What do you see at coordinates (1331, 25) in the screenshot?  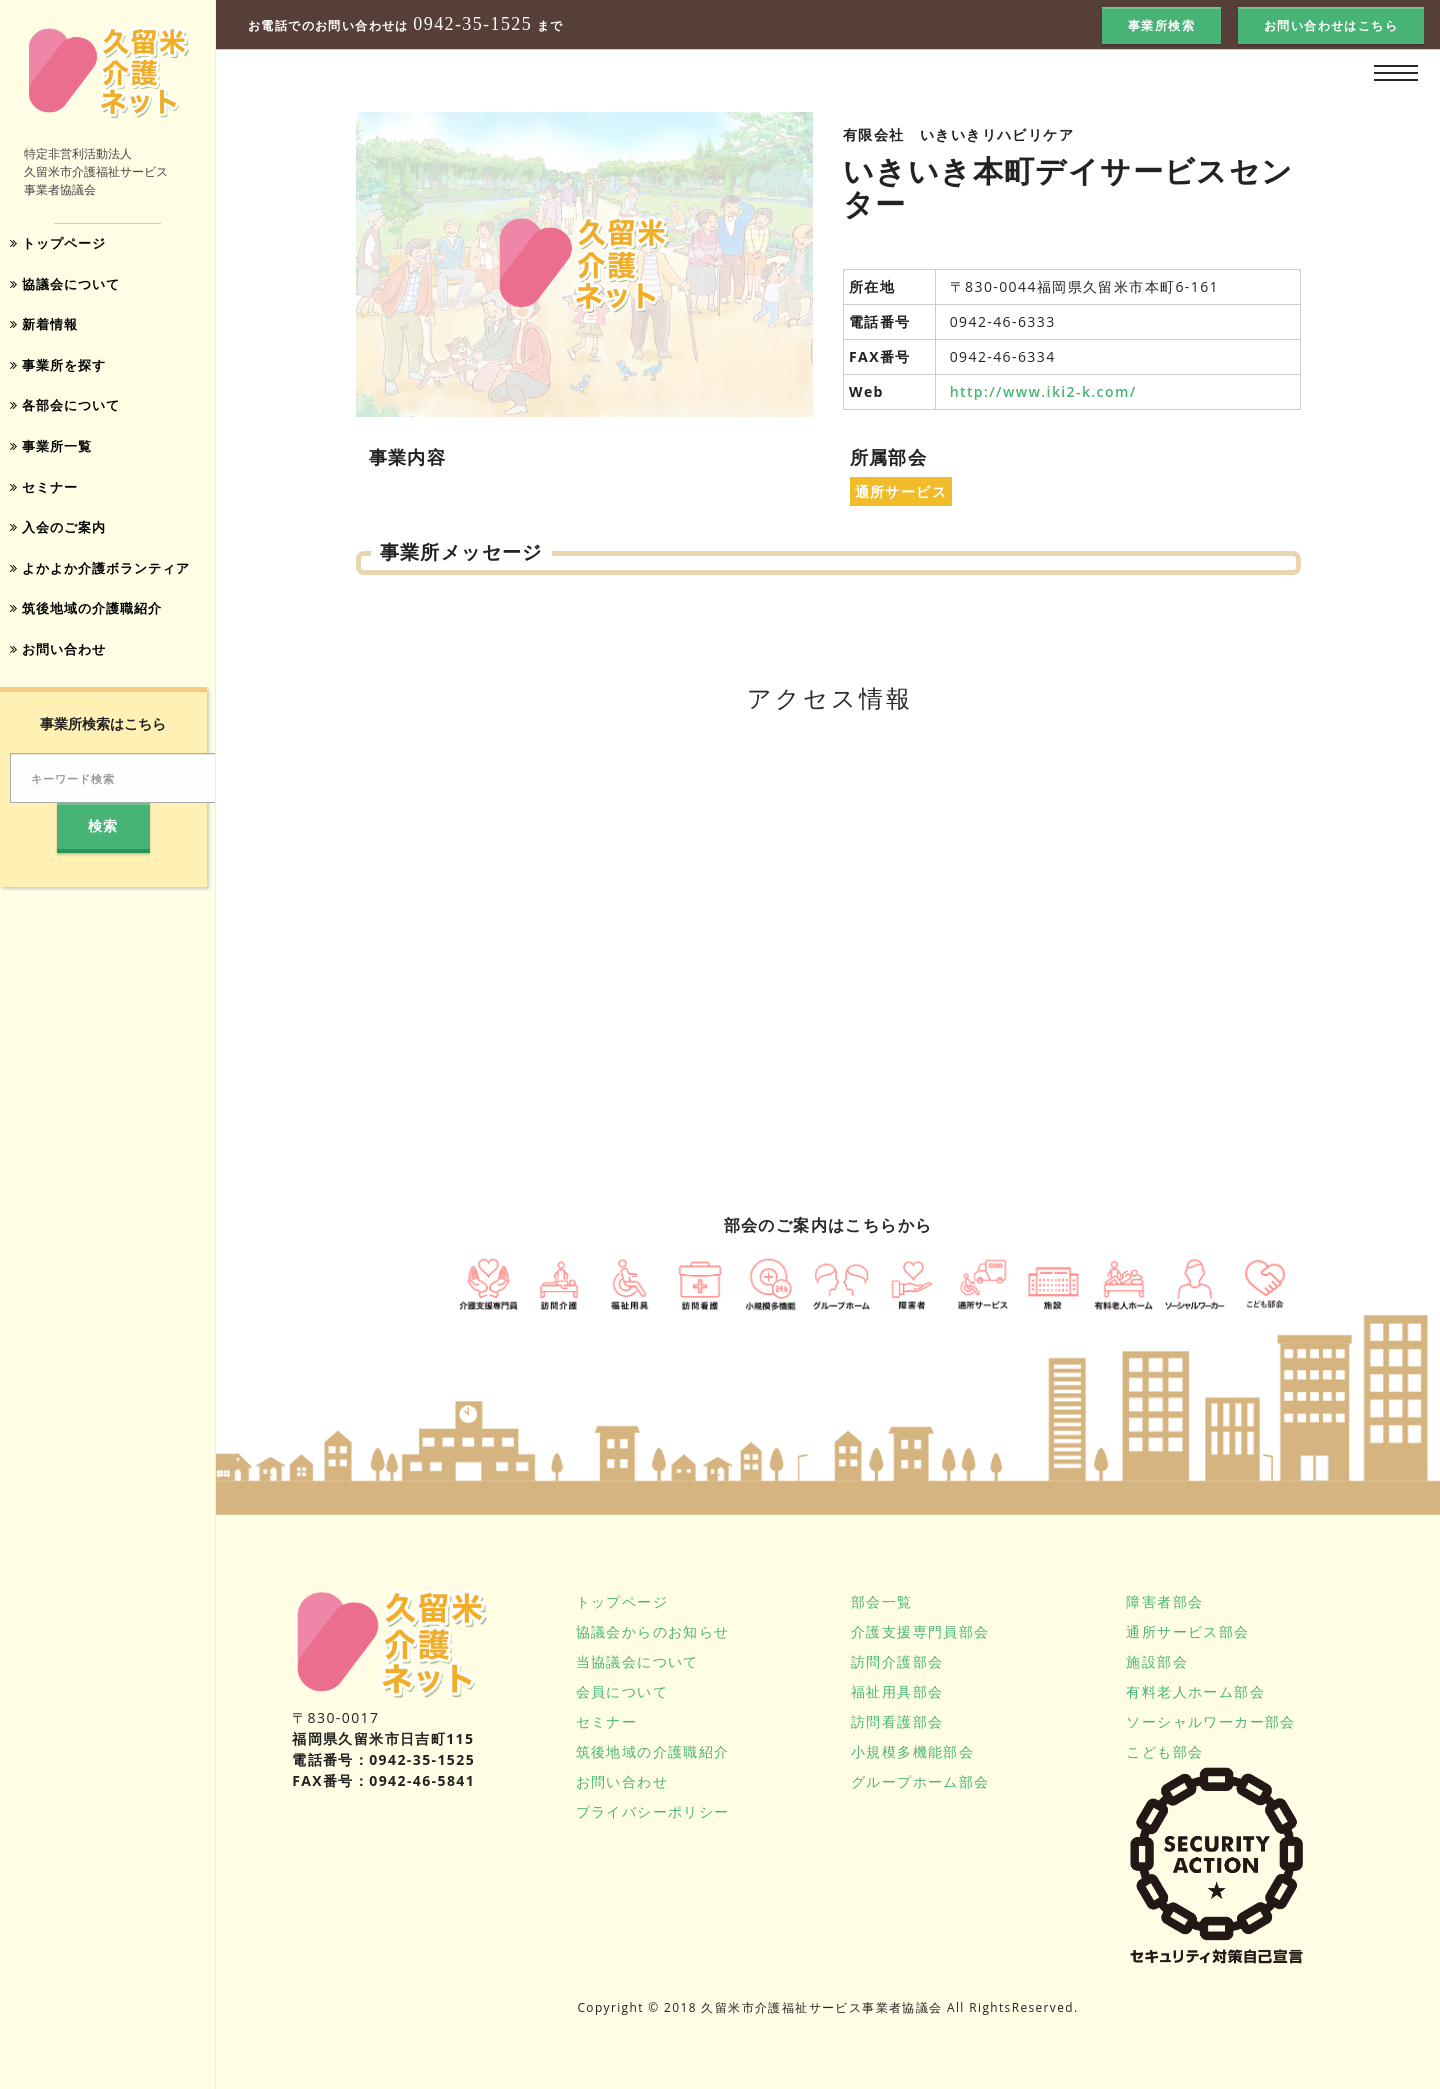 I see `お問い合わせはこちら` at bounding box center [1331, 25].